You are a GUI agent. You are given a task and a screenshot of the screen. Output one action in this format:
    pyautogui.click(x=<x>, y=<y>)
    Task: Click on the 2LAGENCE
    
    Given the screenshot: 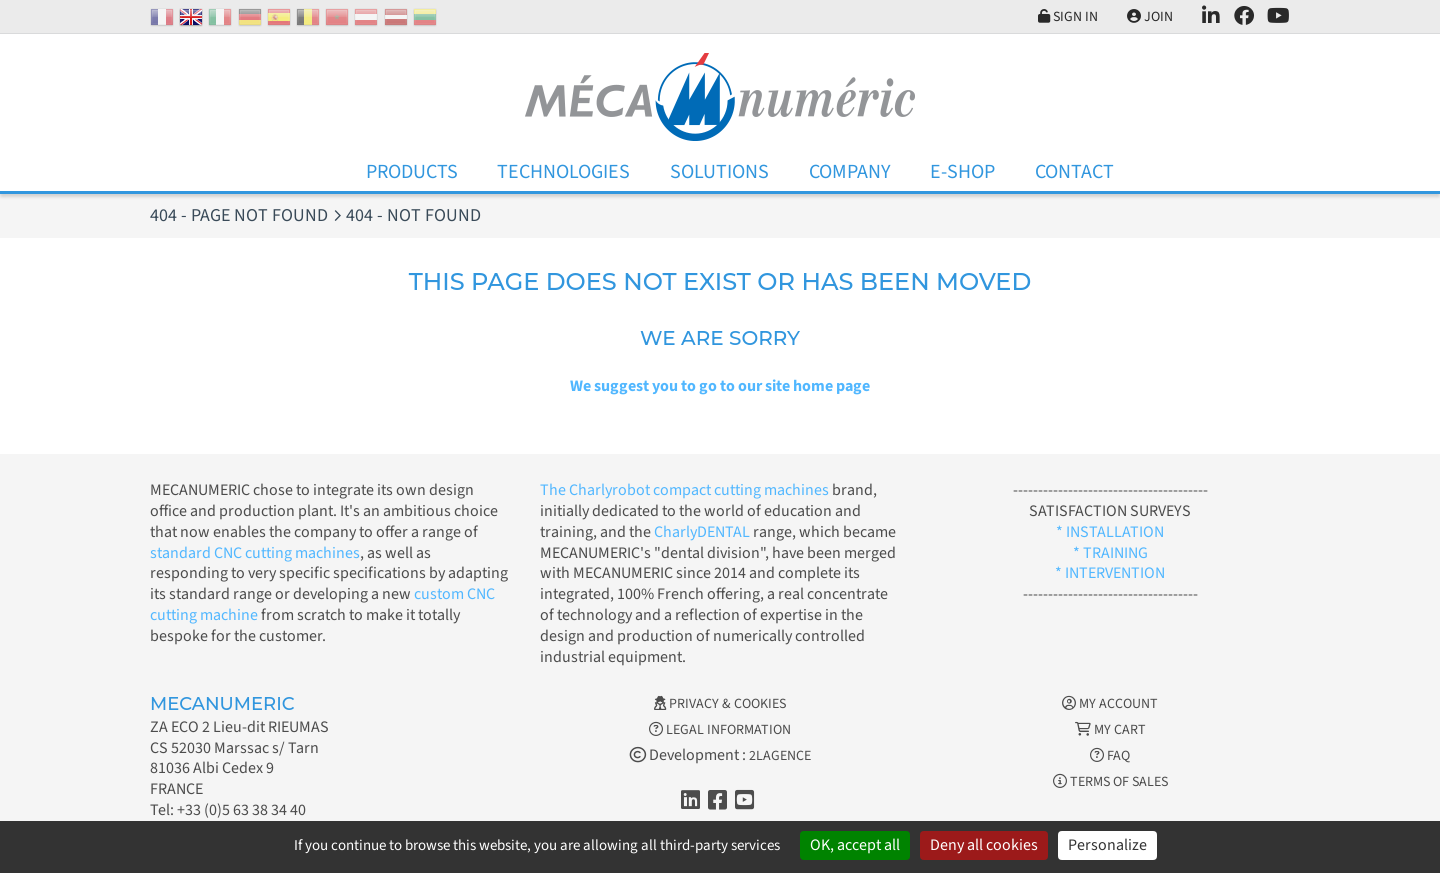 What is the action you would take?
    pyautogui.click(x=780, y=756)
    